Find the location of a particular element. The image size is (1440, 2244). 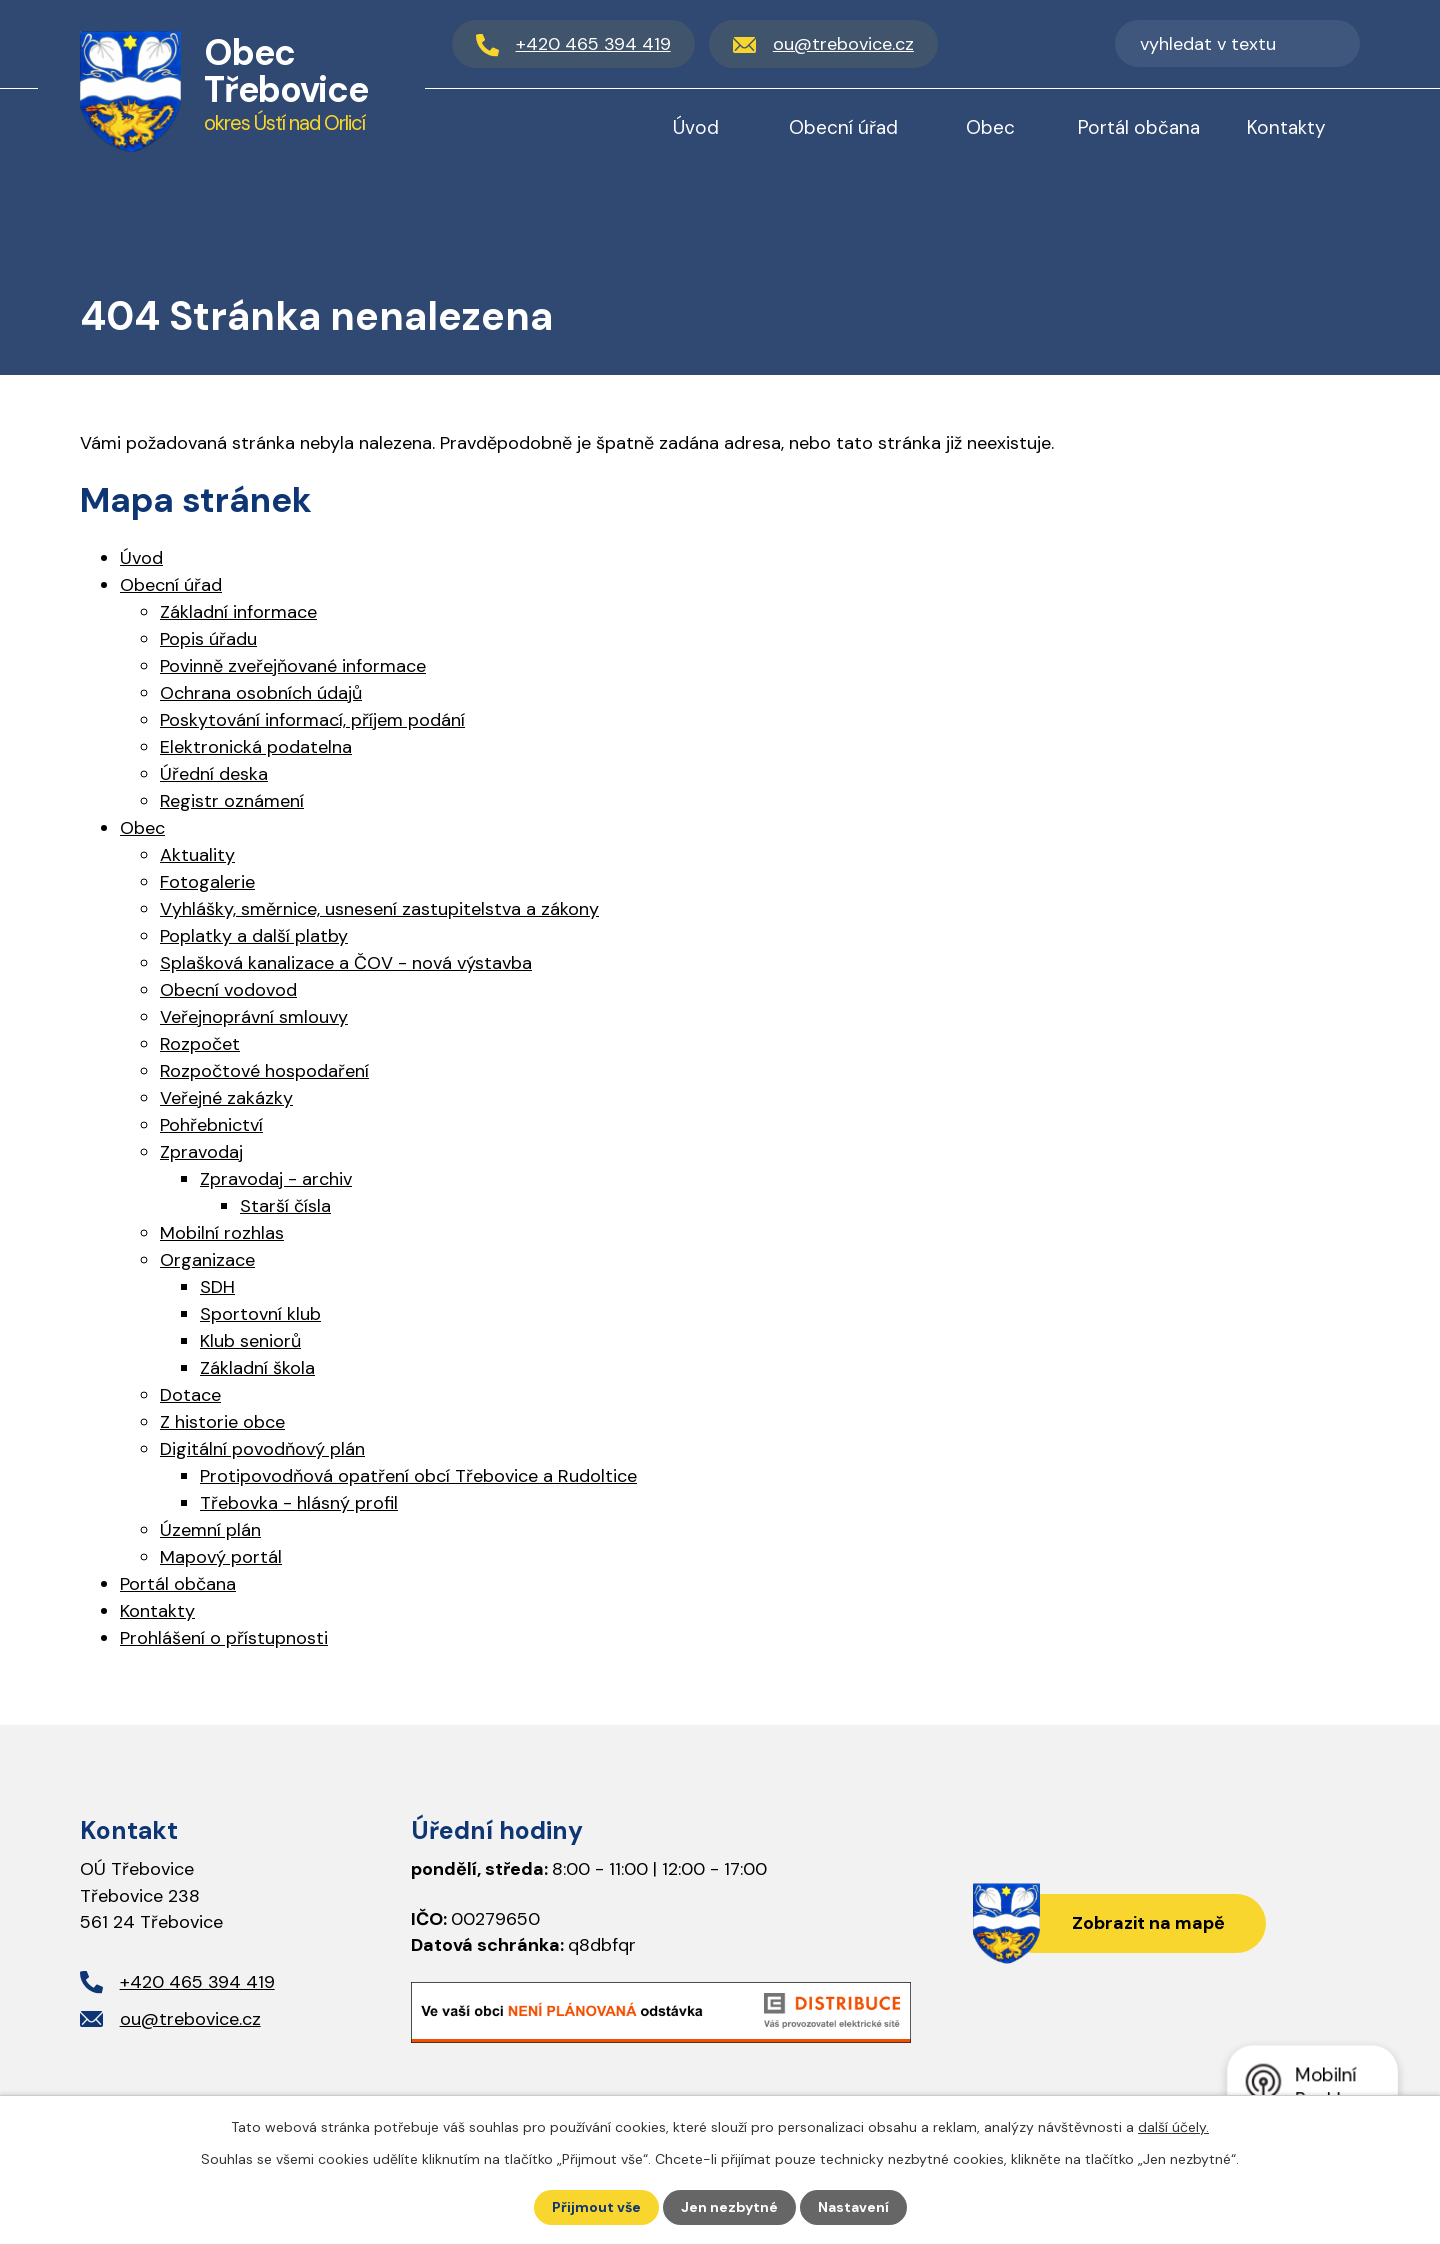

Dotace is located at coordinates (190, 1395).